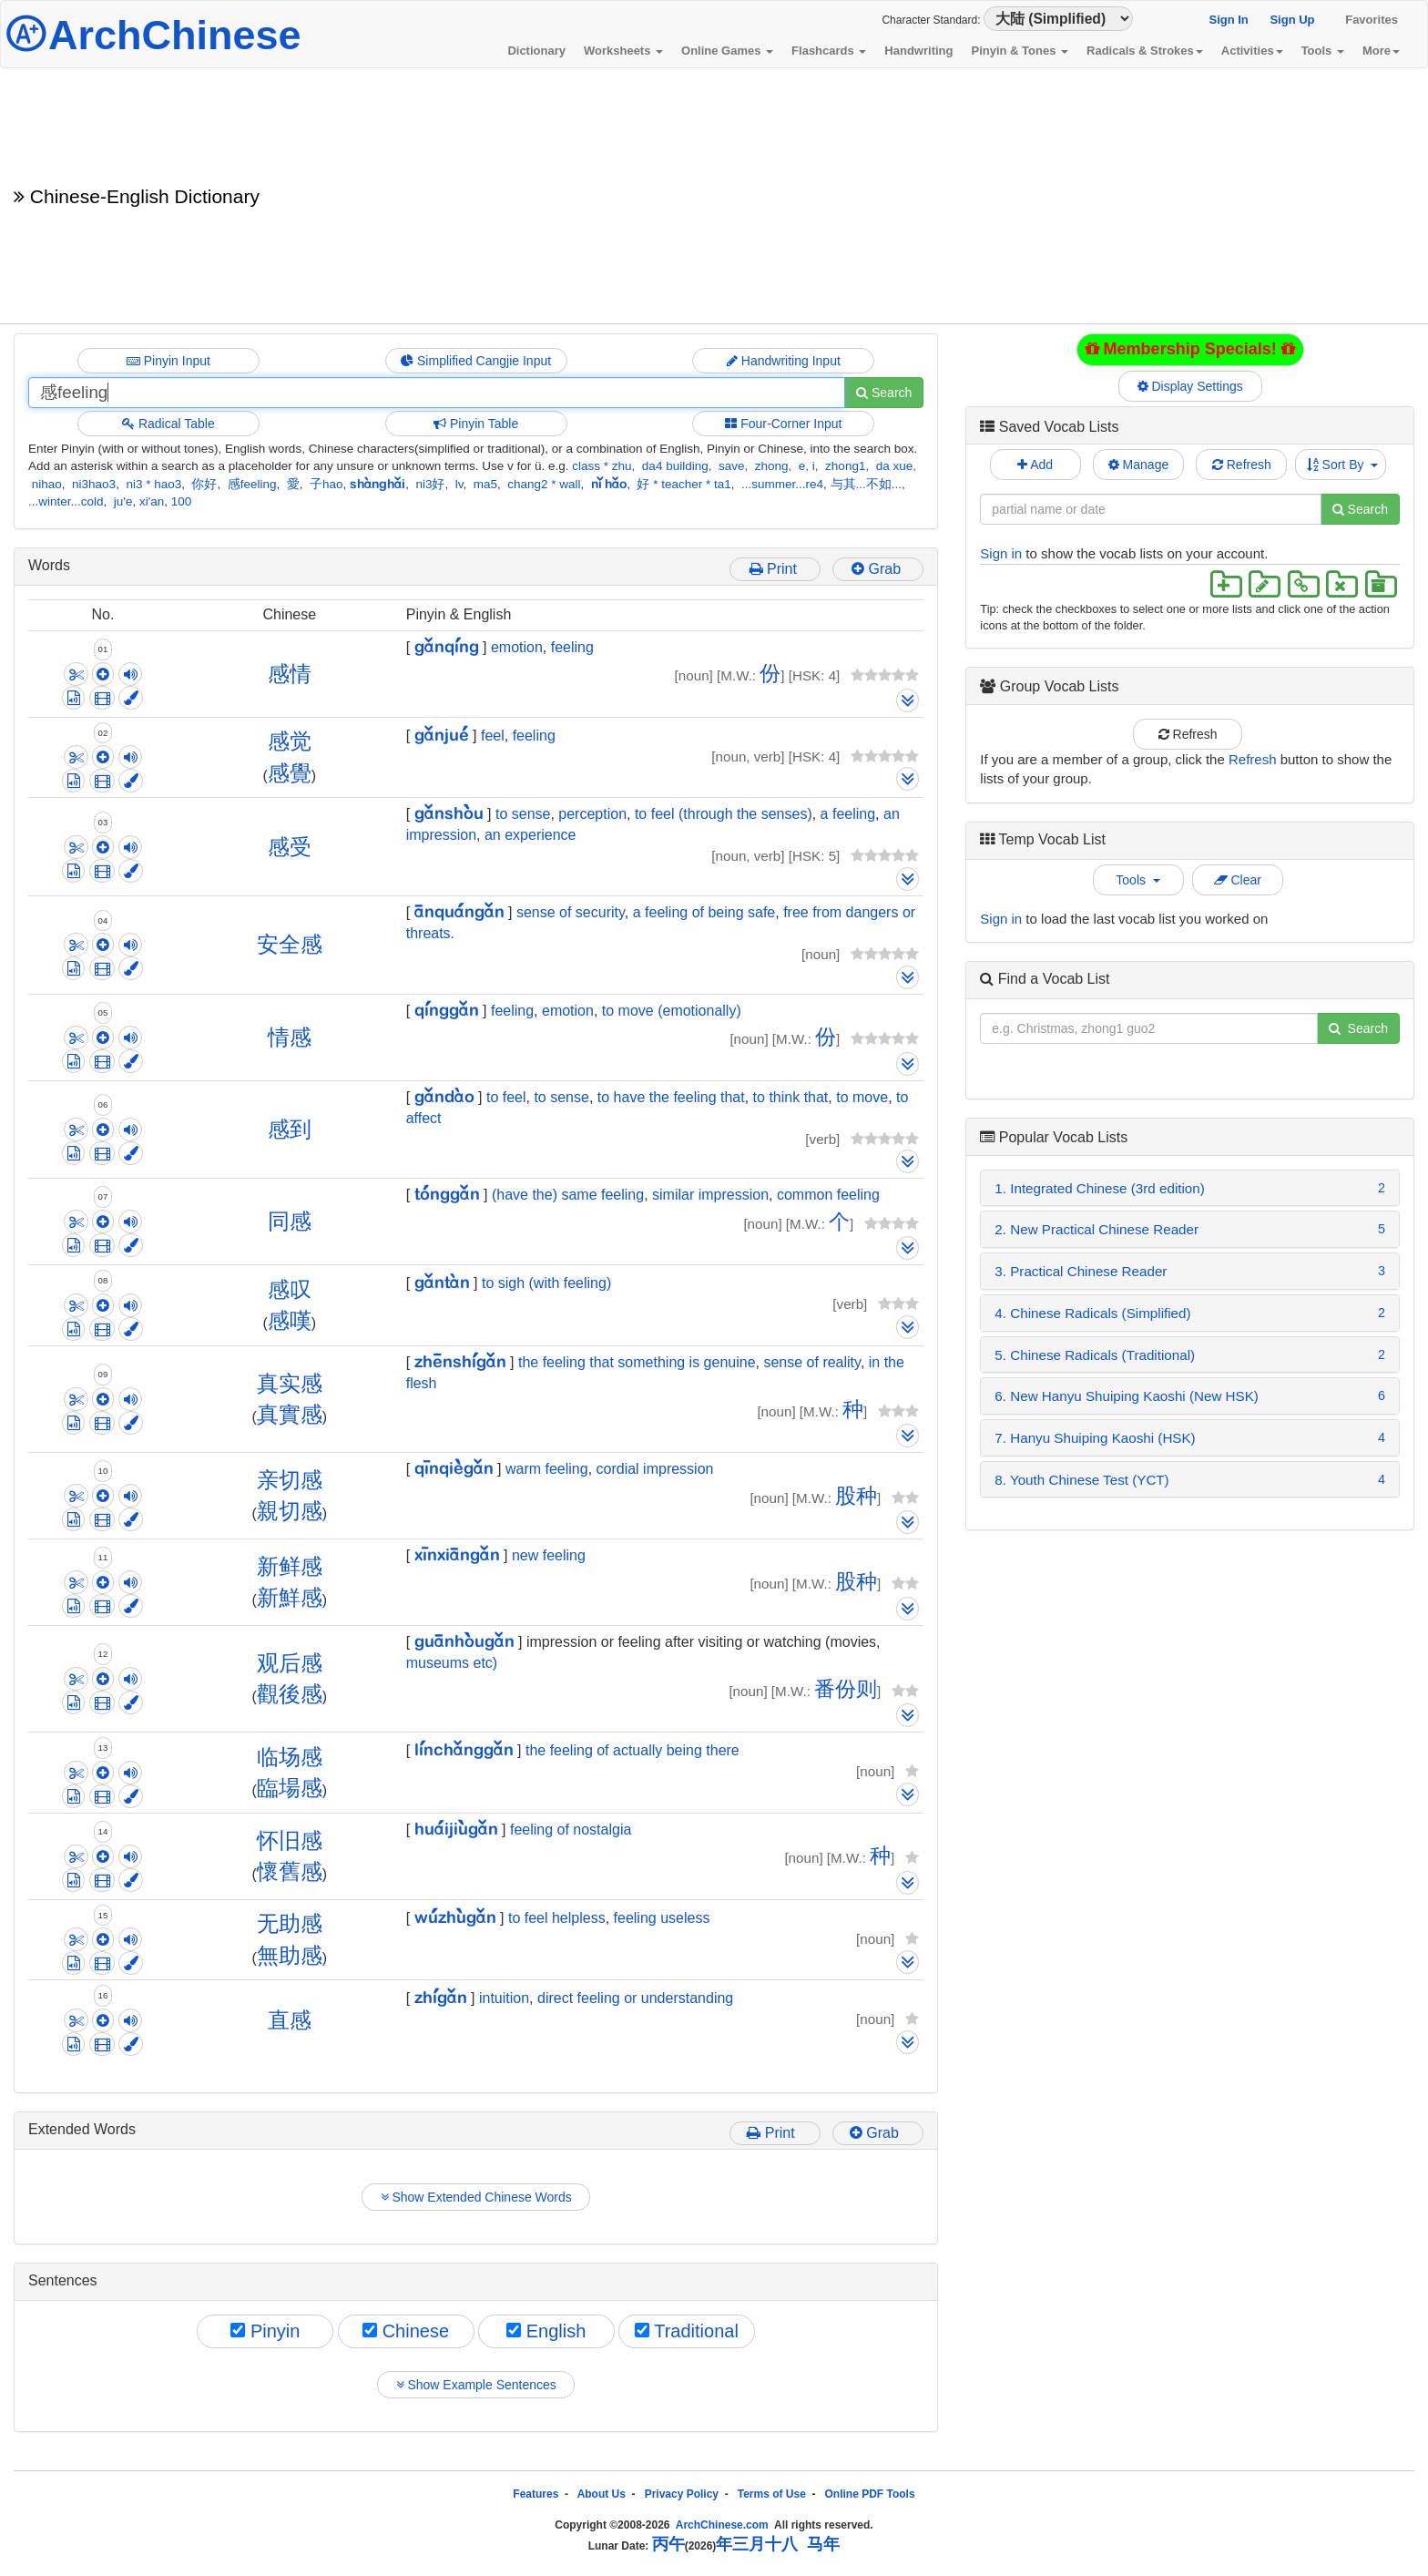  What do you see at coordinates (784, 360) in the screenshot?
I see `Handwriting Input` at bounding box center [784, 360].